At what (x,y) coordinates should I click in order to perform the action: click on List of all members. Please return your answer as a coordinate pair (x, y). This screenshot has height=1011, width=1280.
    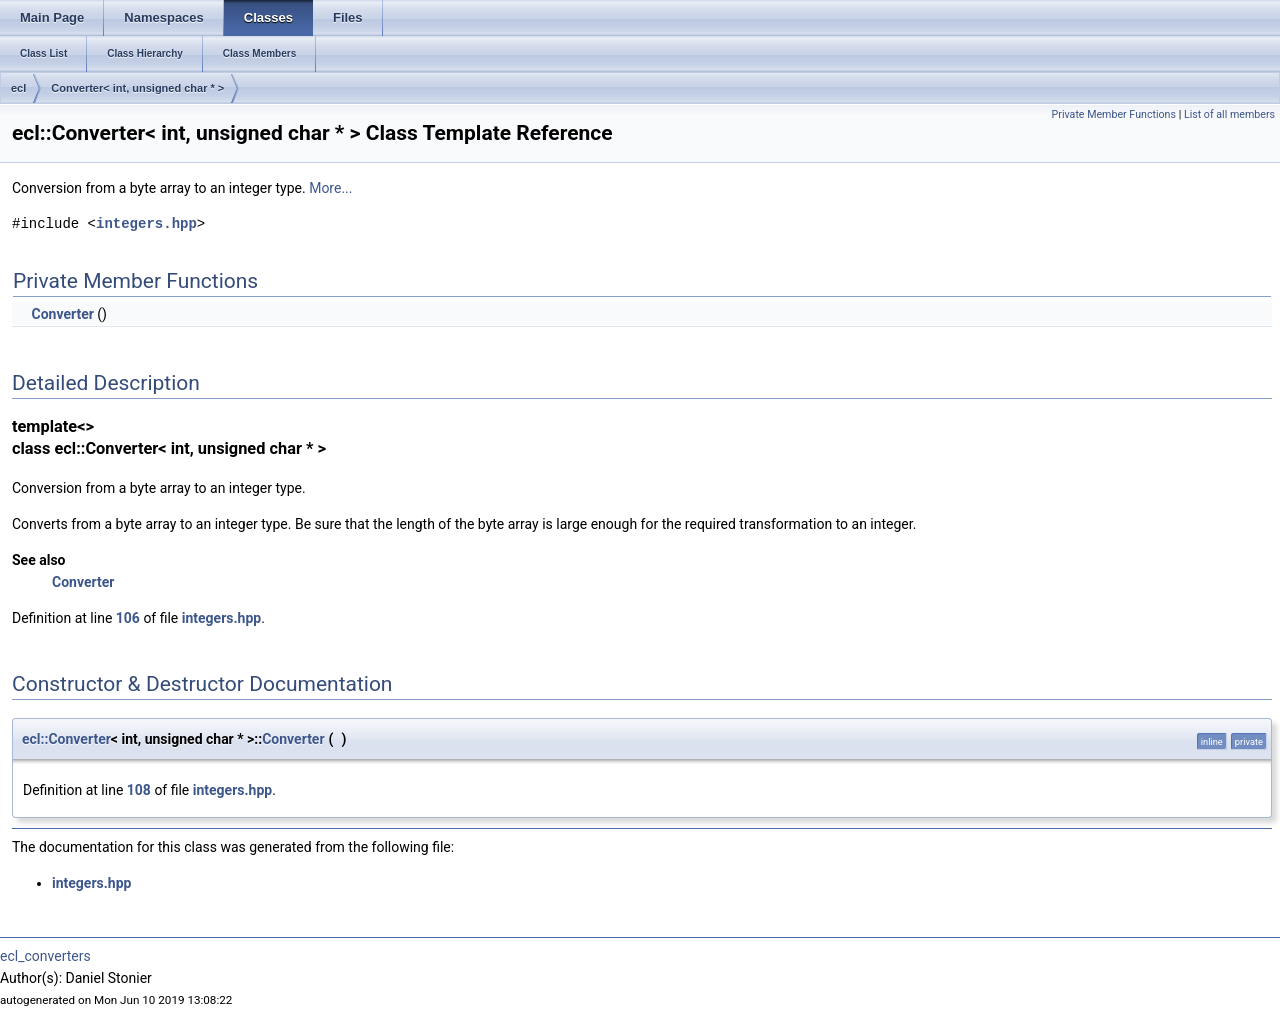
    Looking at the image, I should click on (1229, 114).